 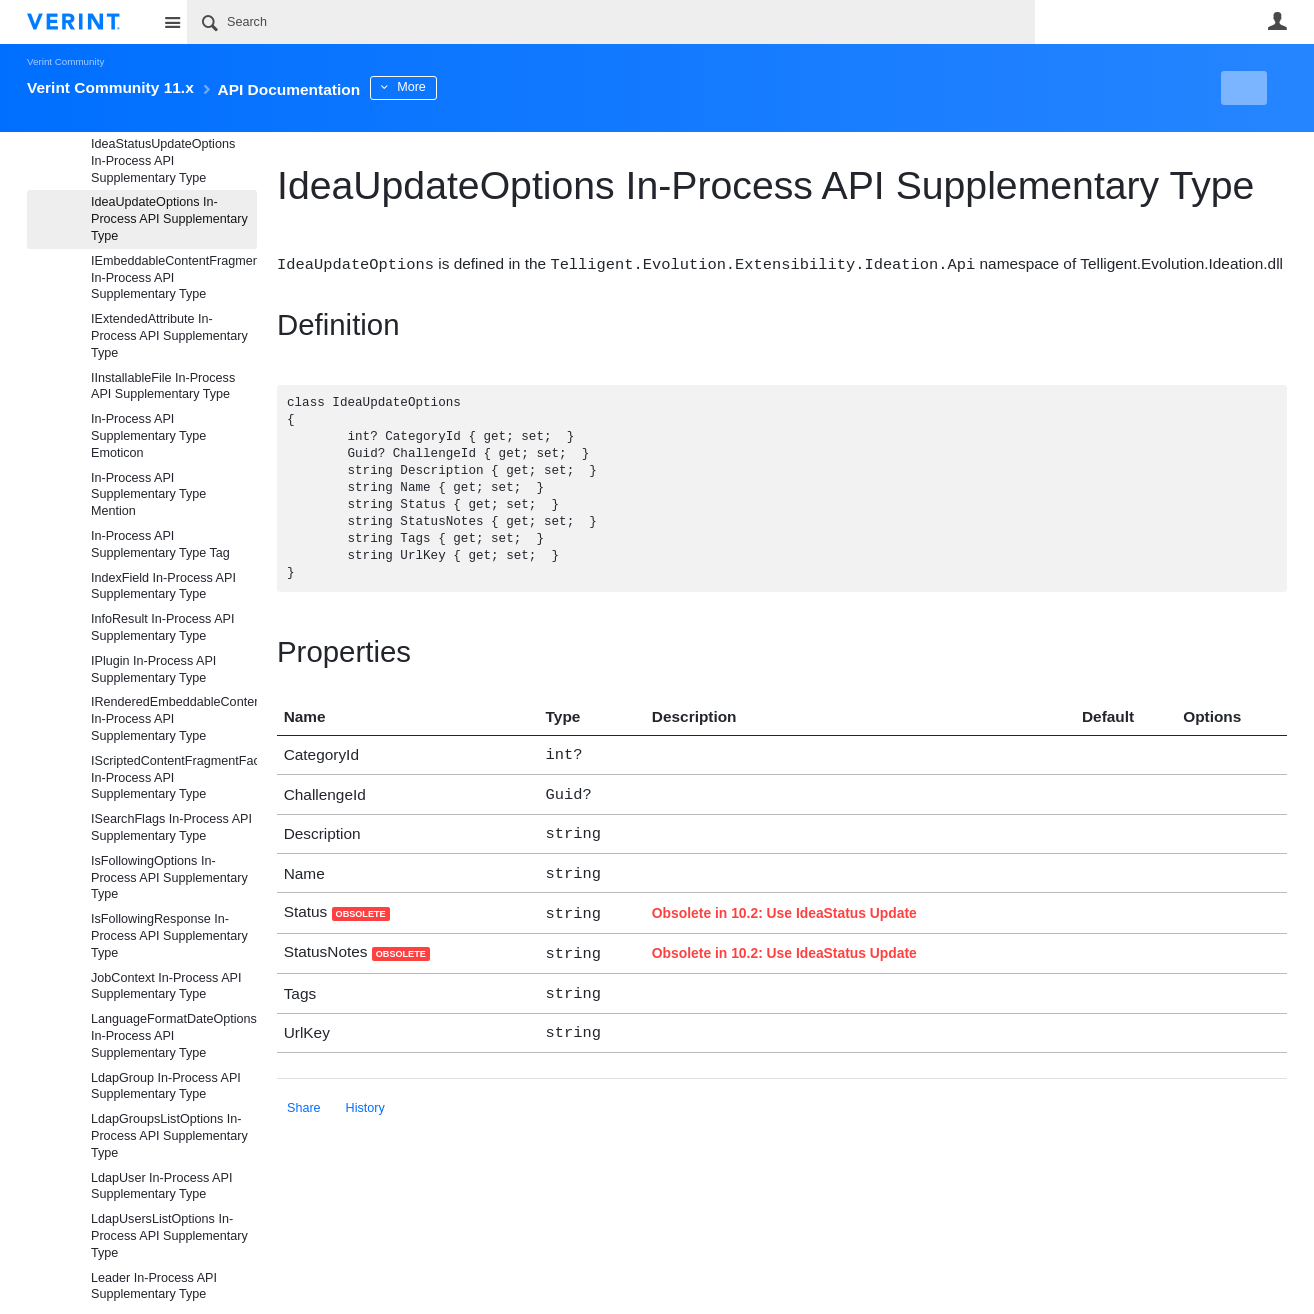 What do you see at coordinates (154, 1286) in the screenshot?
I see `Leader In-Process API Supplementary Type` at bounding box center [154, 1286].